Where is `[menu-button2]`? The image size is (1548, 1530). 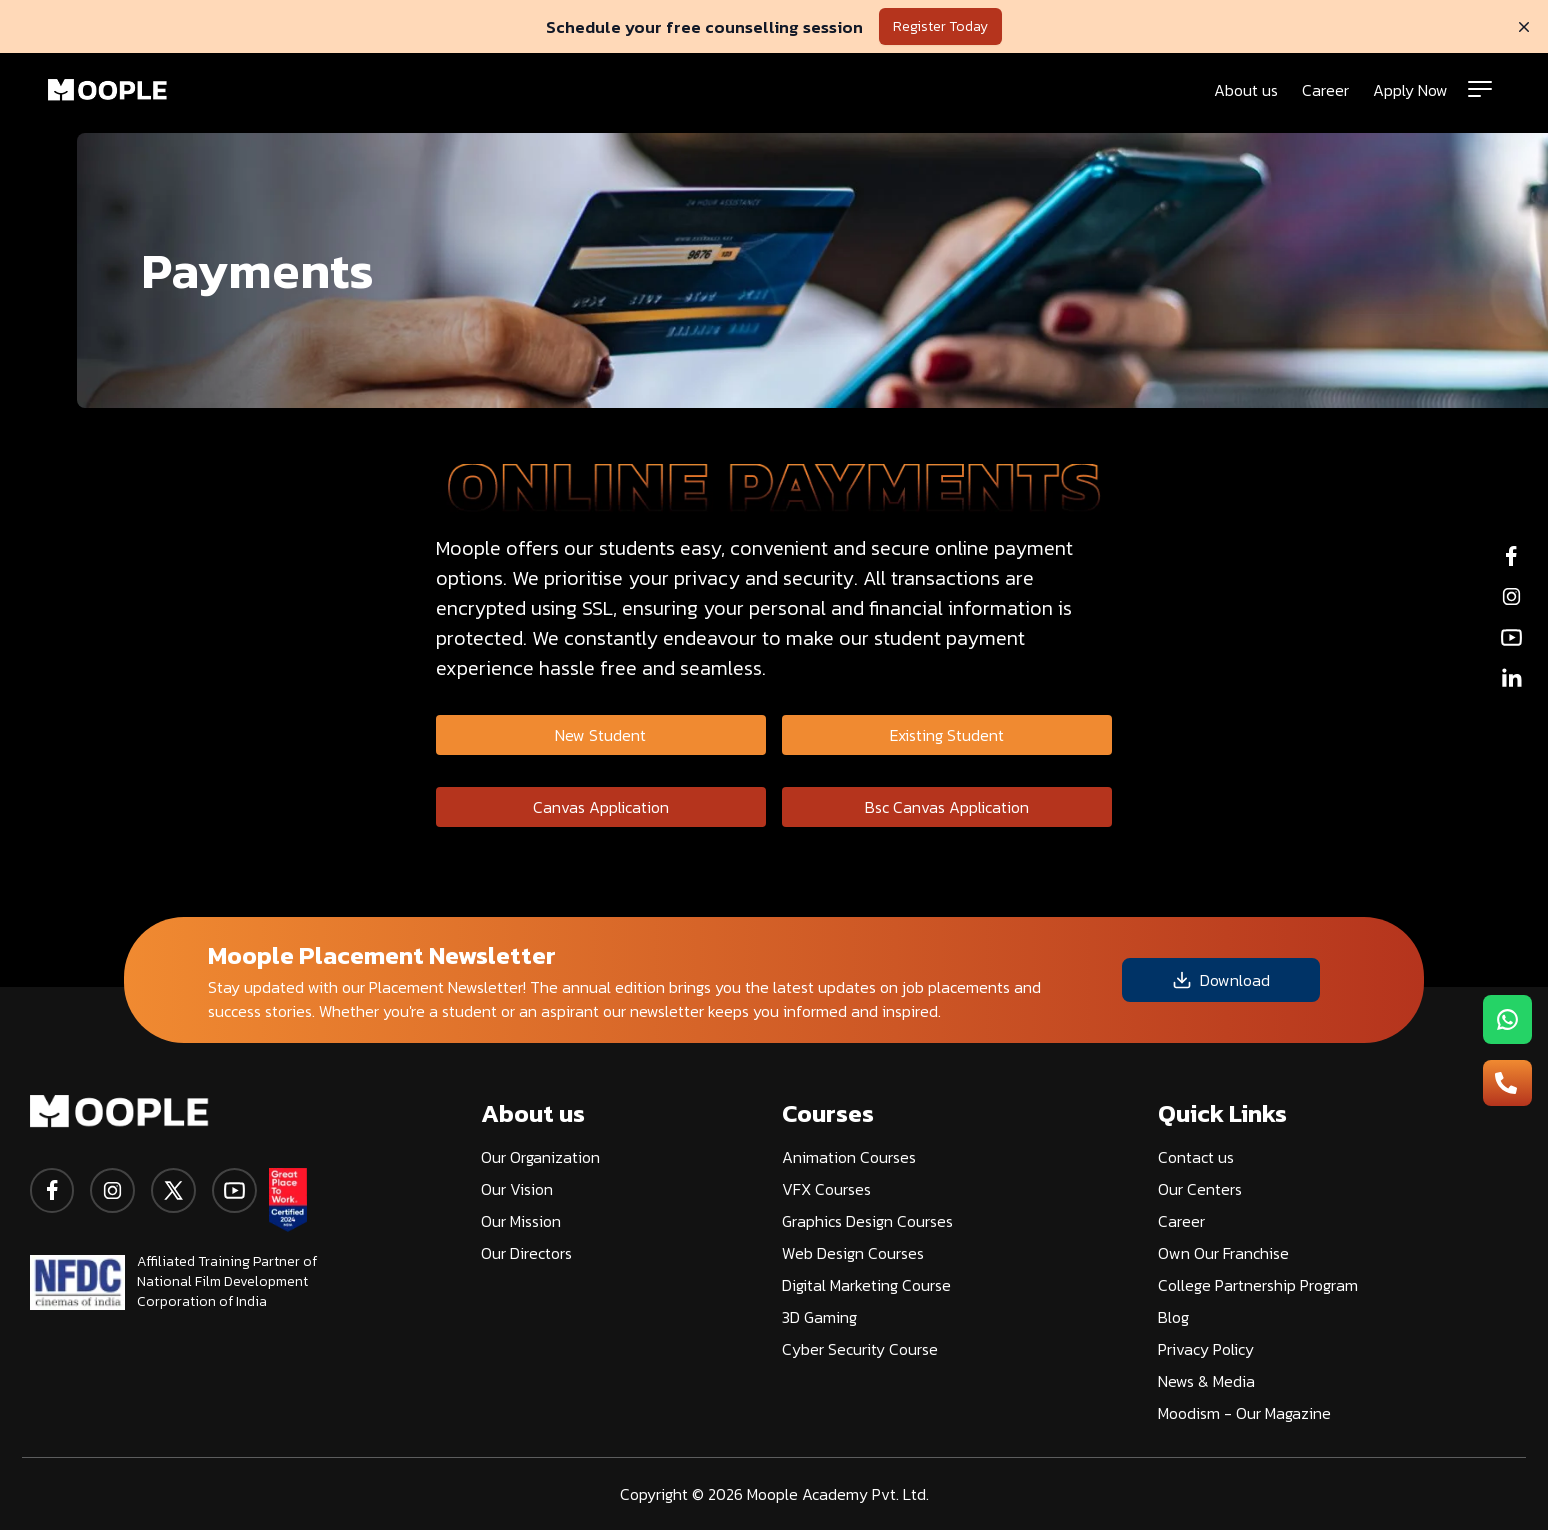
[menu-button2] is located at coordinates (1507, 1083).